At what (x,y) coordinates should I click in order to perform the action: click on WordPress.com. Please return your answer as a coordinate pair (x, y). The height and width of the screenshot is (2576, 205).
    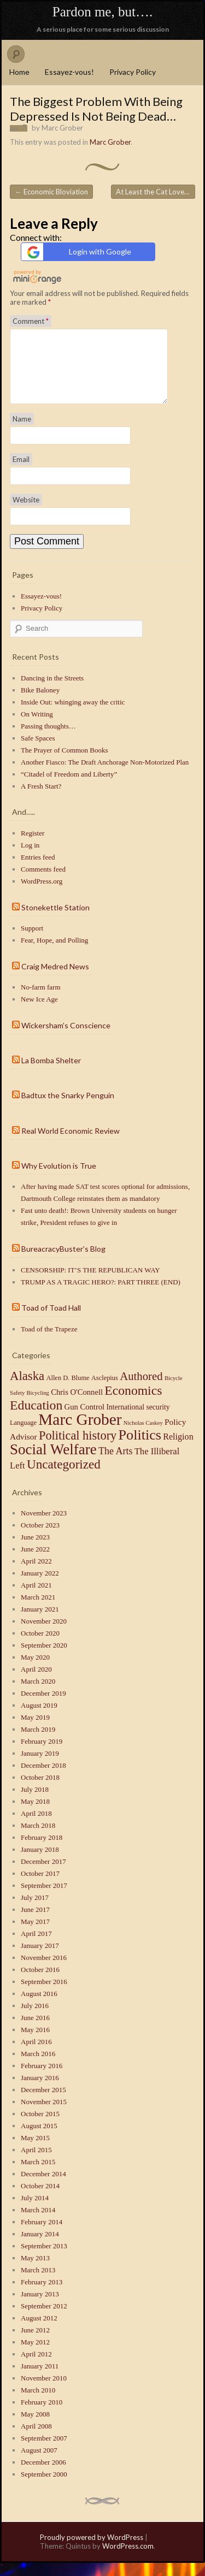
    Looking at the image, I should click on (128, 2559).